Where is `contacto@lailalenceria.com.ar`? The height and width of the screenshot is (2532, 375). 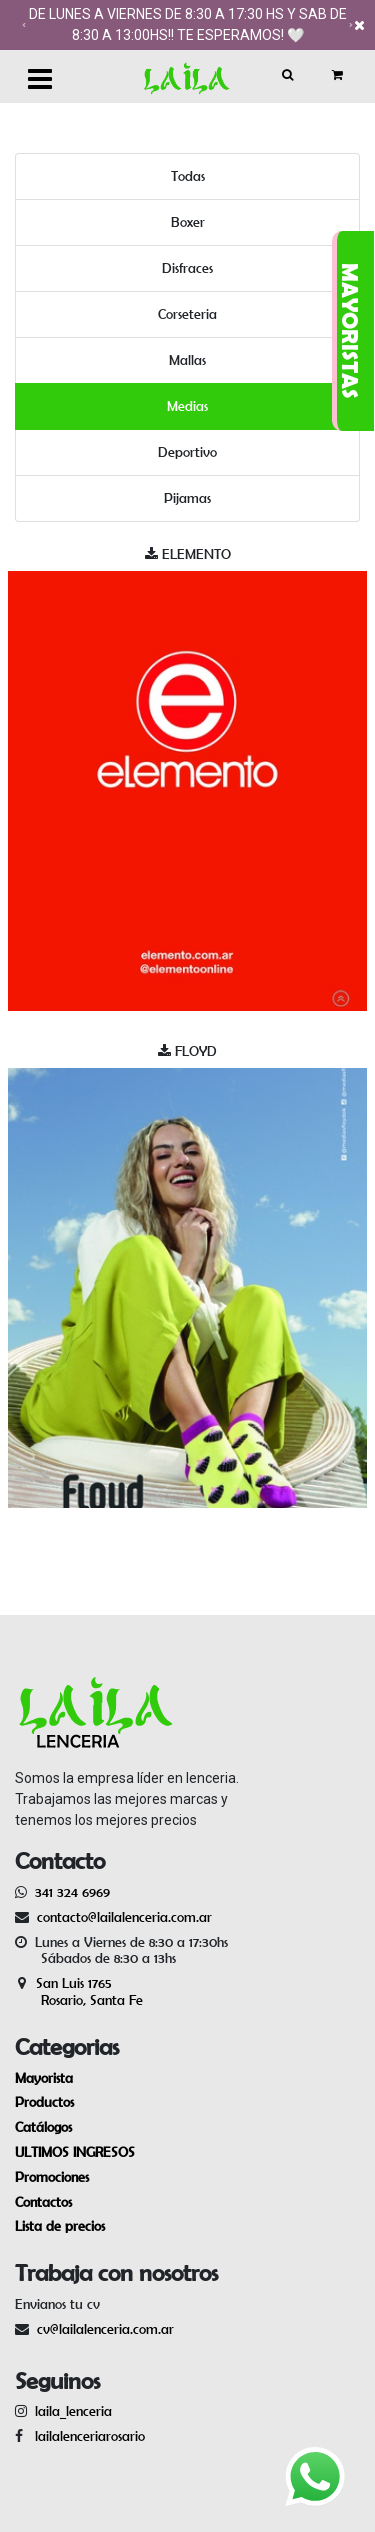 contacto@lailalenceria.com.ar is located at coordinates (121, 1917).